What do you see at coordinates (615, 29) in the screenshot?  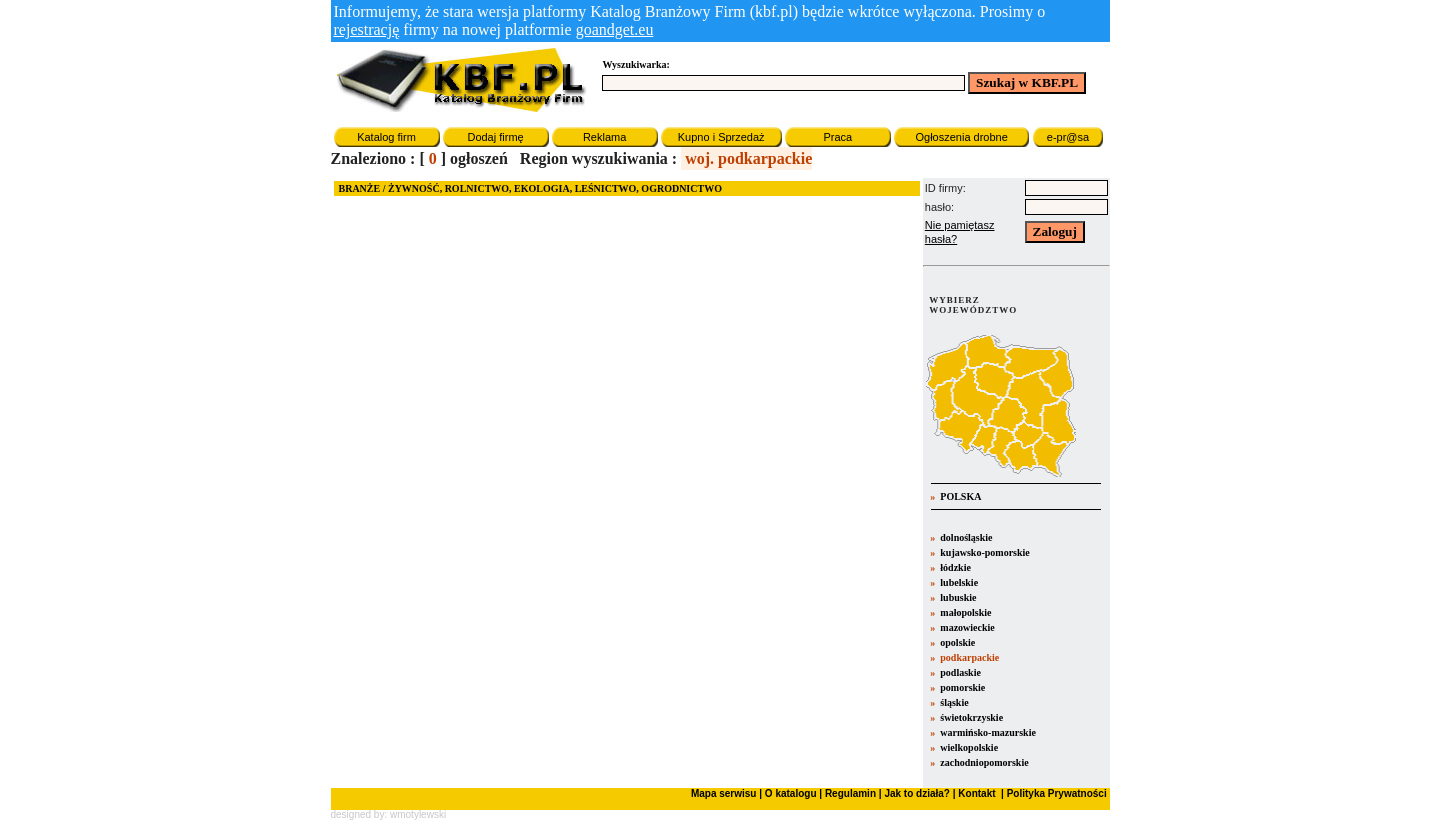 I see `goandget.eu` at bounding box center [615, 29].